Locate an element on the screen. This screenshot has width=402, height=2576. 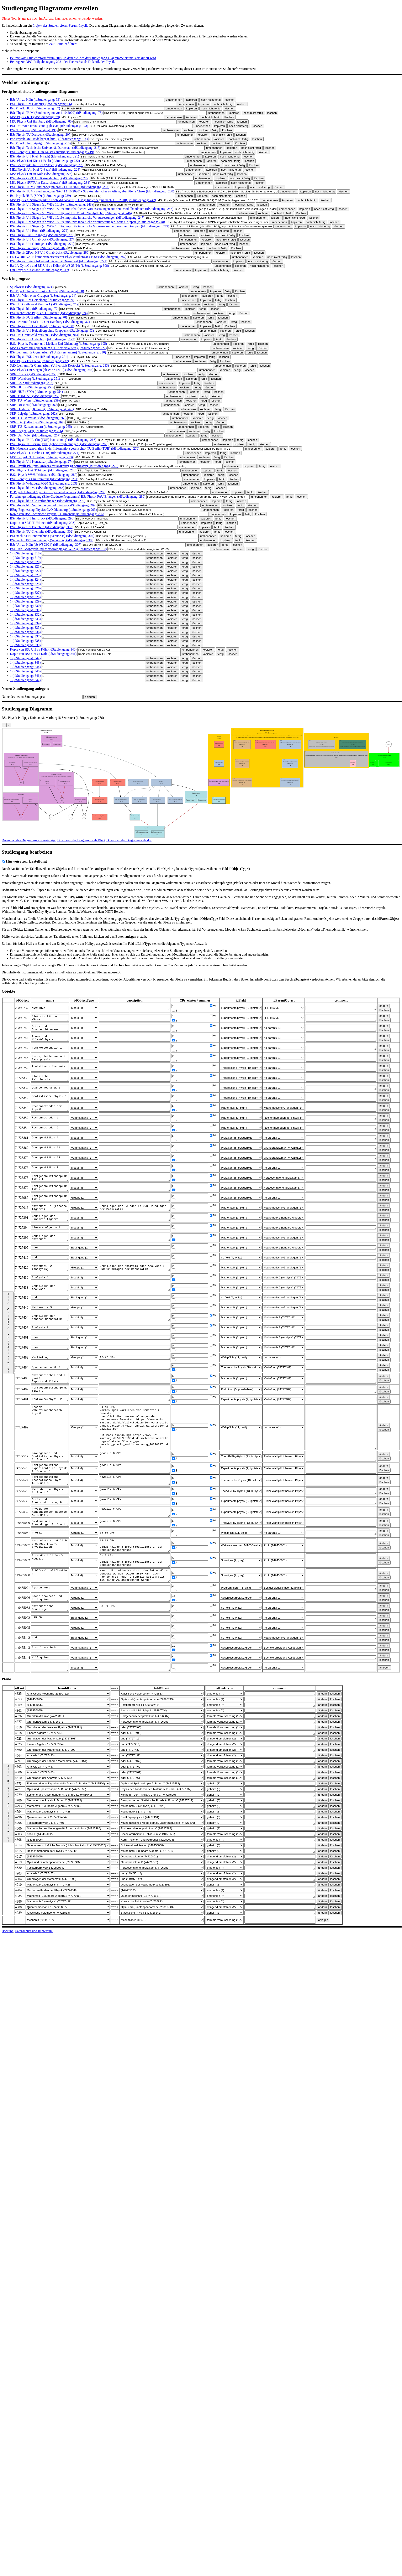
Optik und Quantenphänomene is located at coordinates (52, 1028).